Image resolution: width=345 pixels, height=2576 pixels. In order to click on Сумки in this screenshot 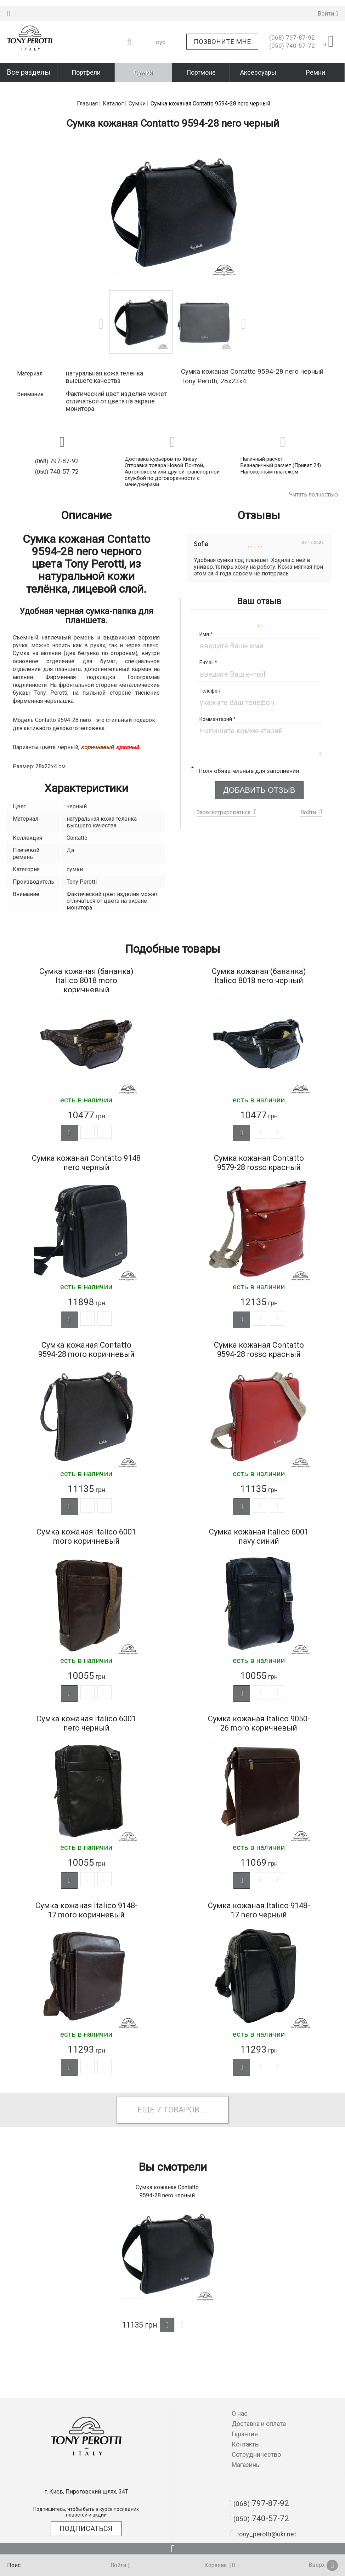, I will do `click(143, 66)`.